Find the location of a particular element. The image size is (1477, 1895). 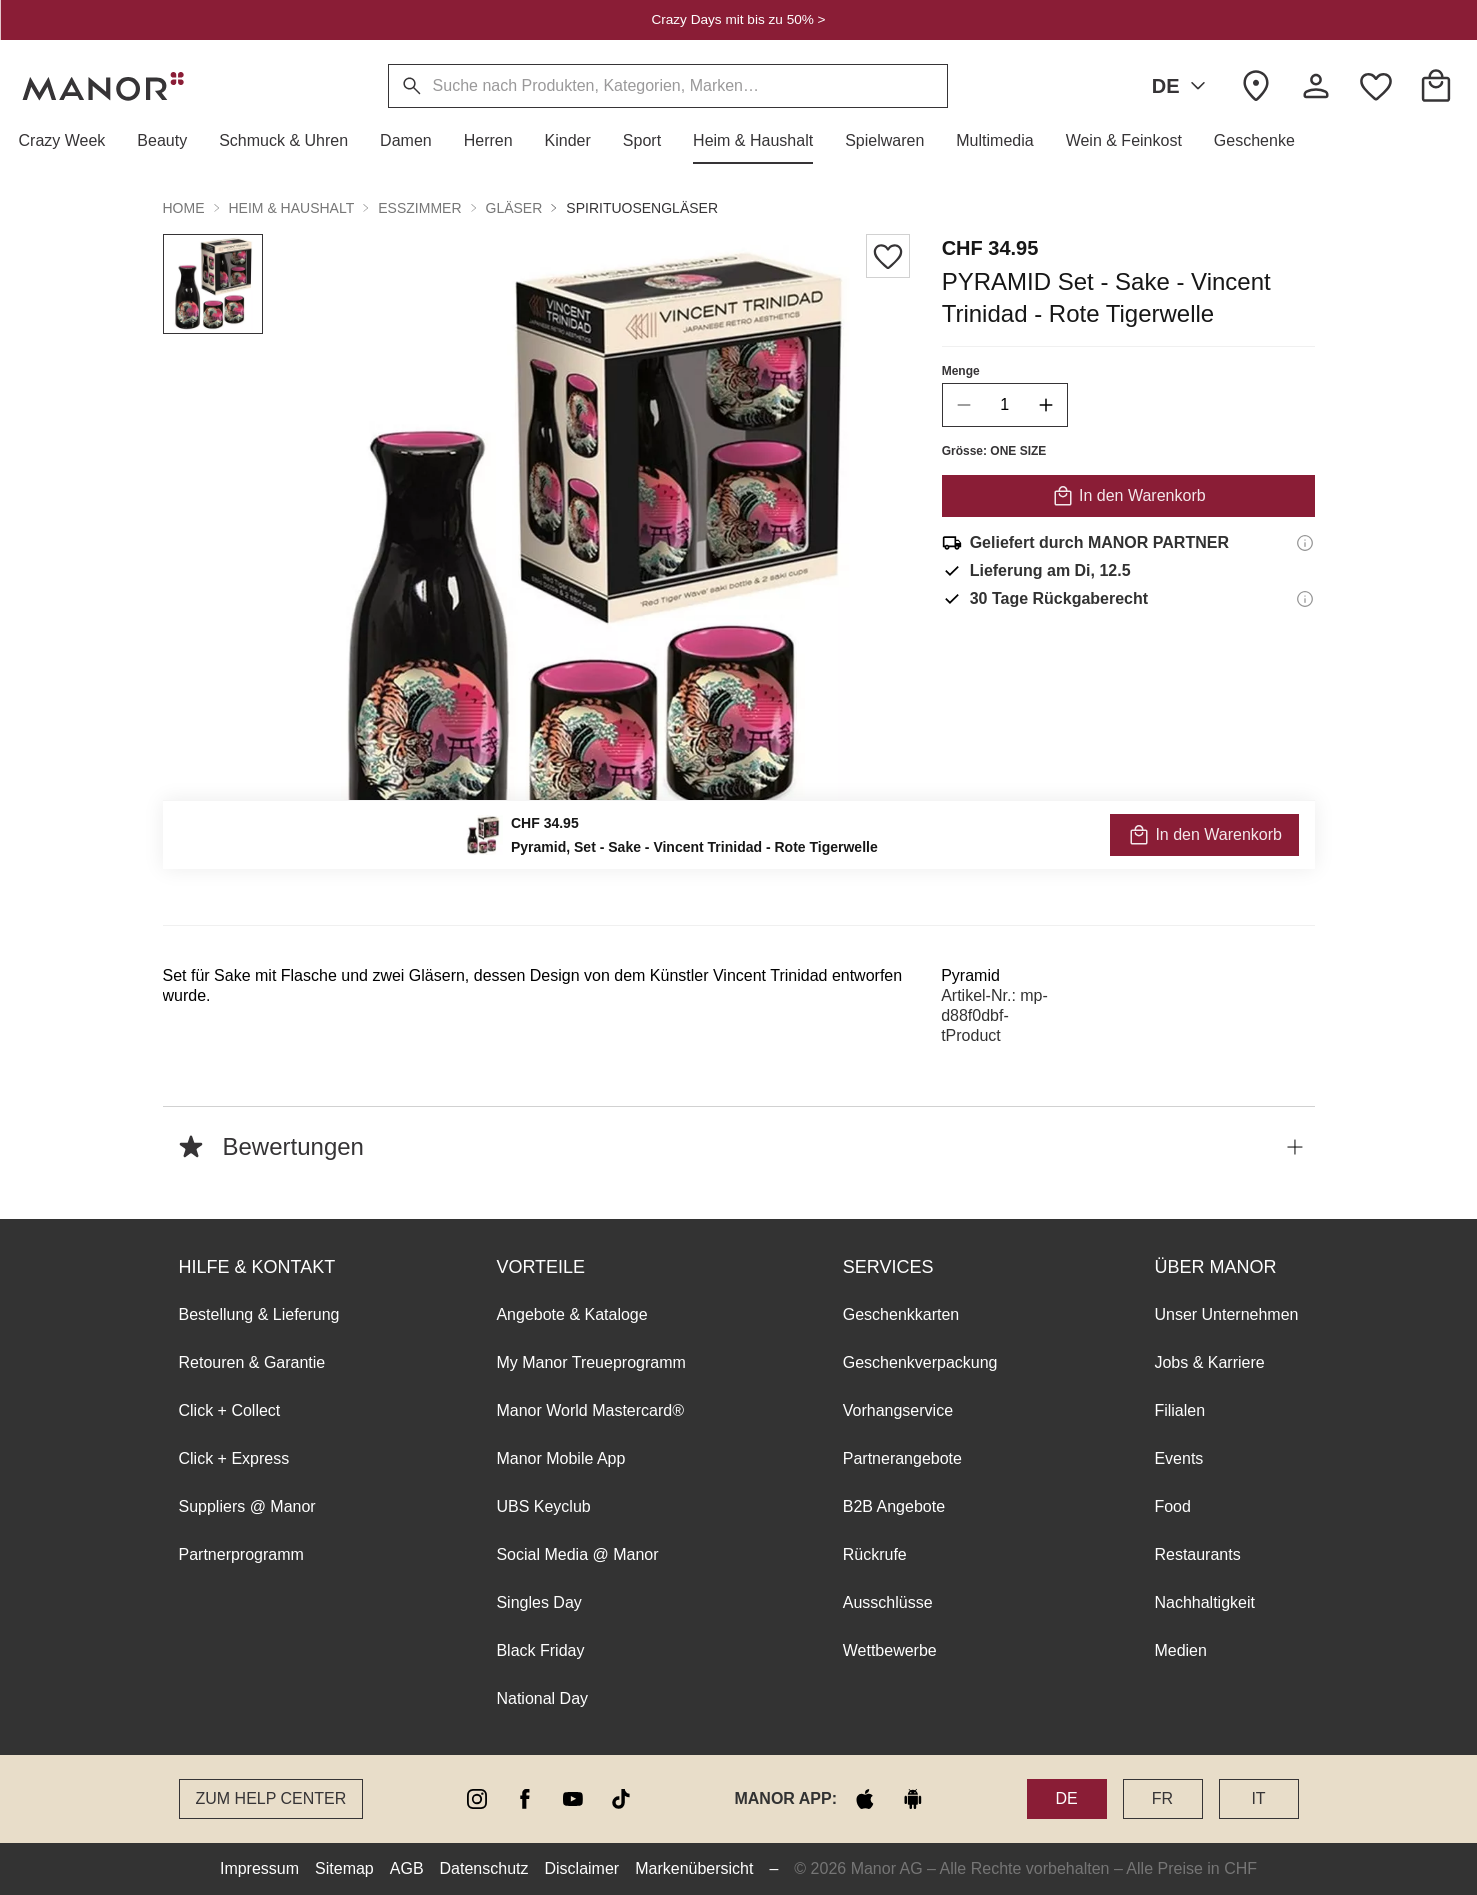

[apple store] is located at coordinates (865, 1799).